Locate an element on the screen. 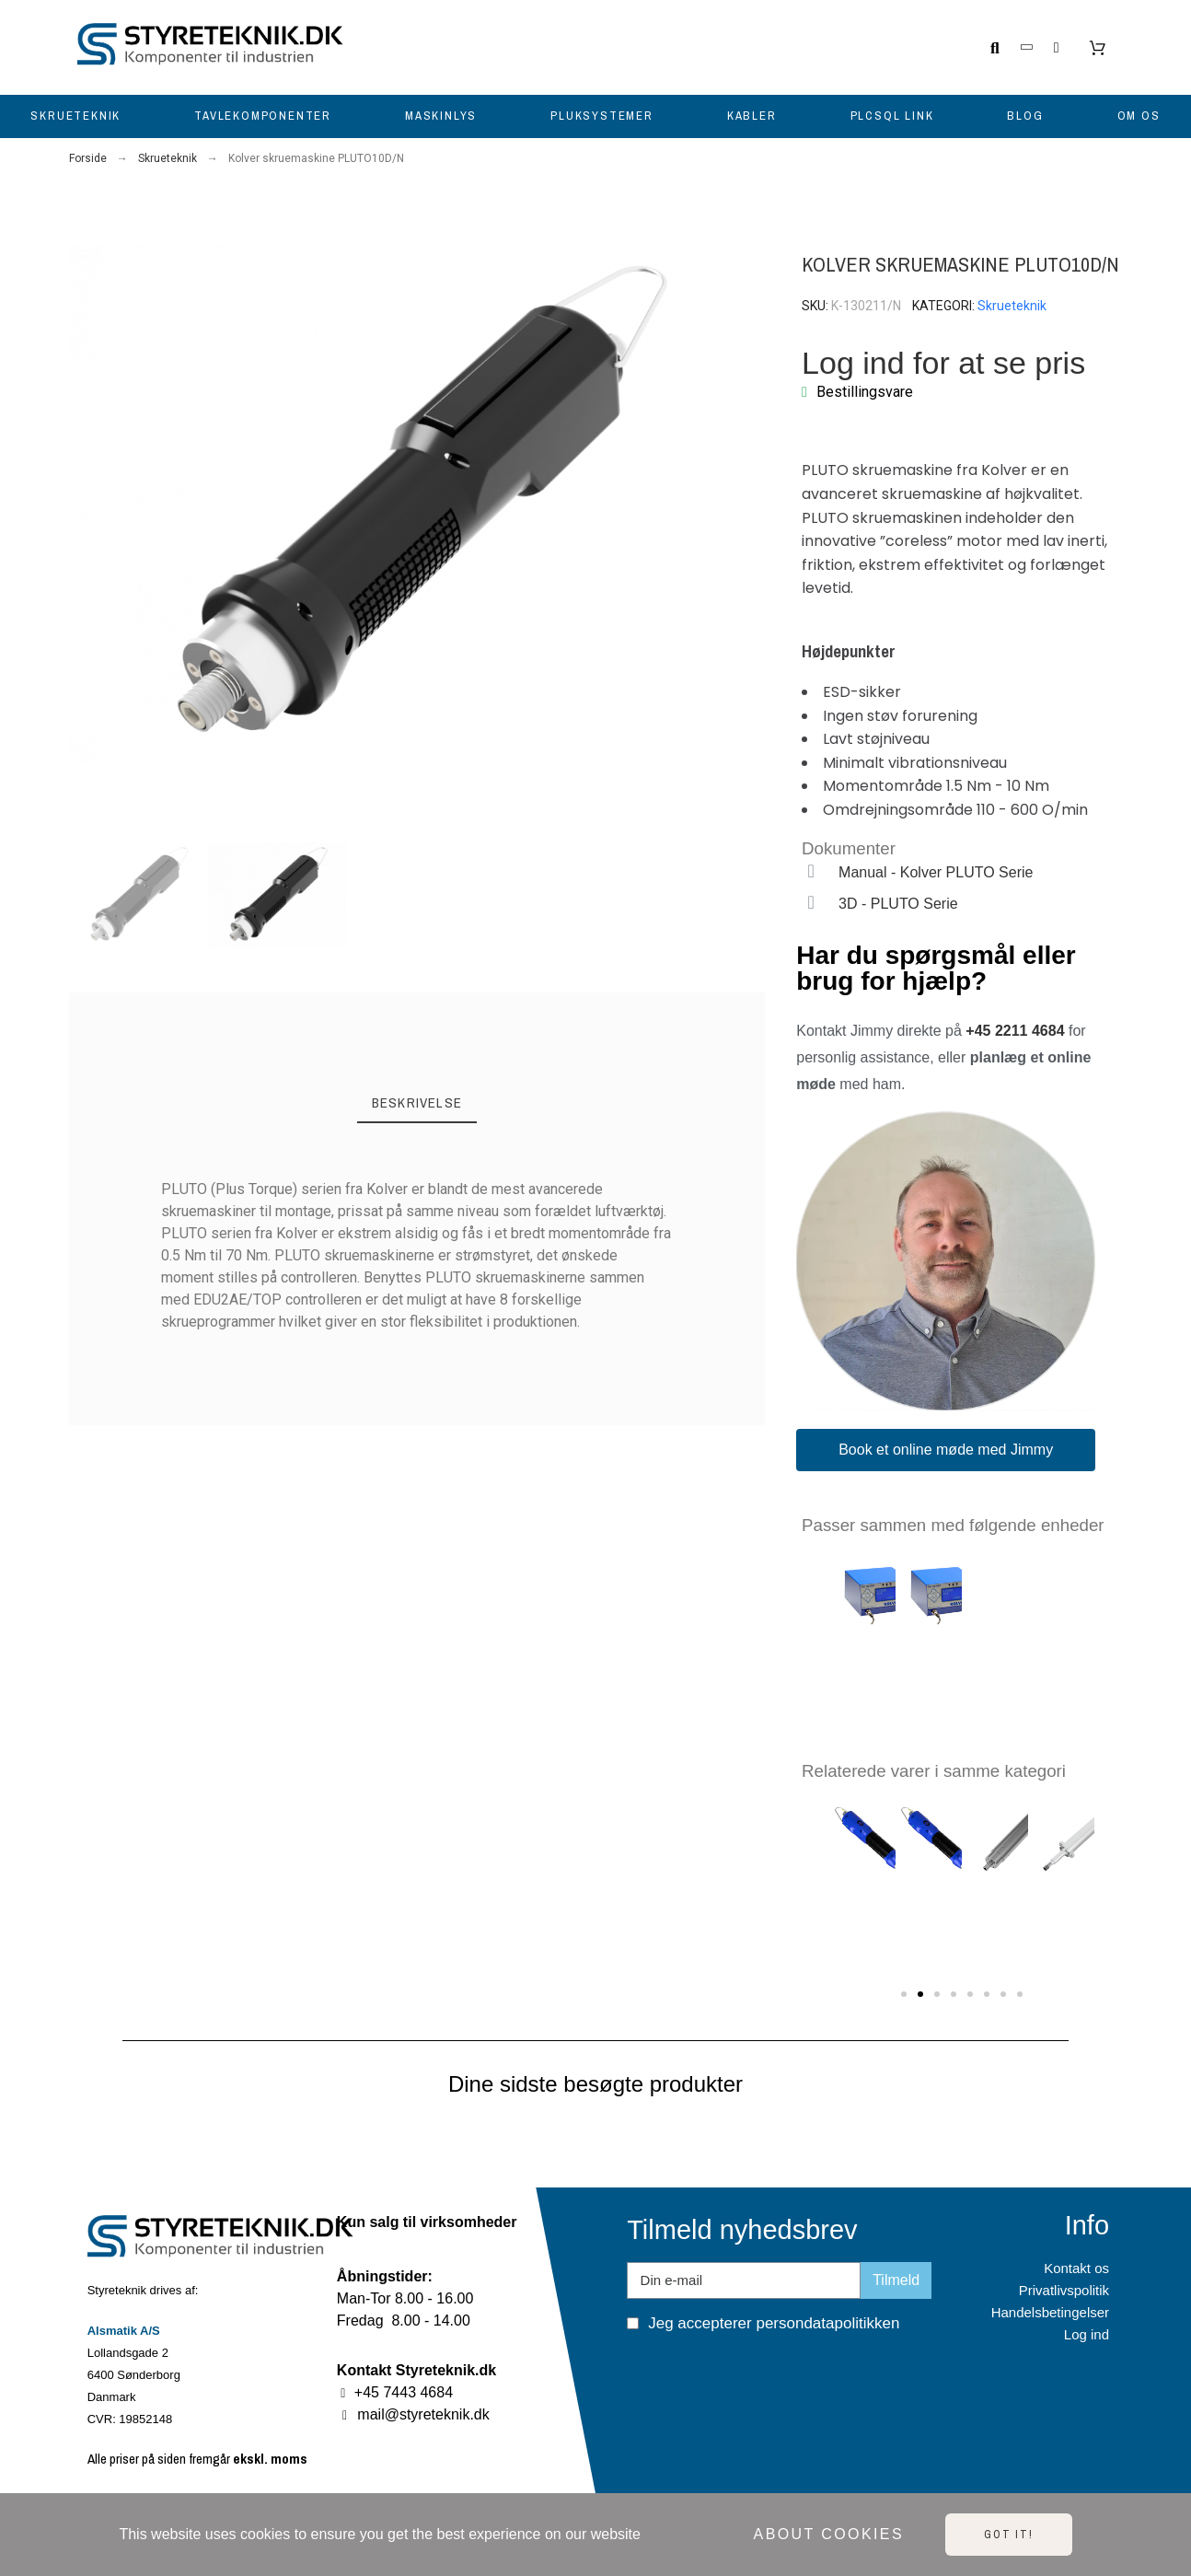 The width and height of the screenshot is (1191, 2576). Got it! is located at coordinates (1009, 2534).